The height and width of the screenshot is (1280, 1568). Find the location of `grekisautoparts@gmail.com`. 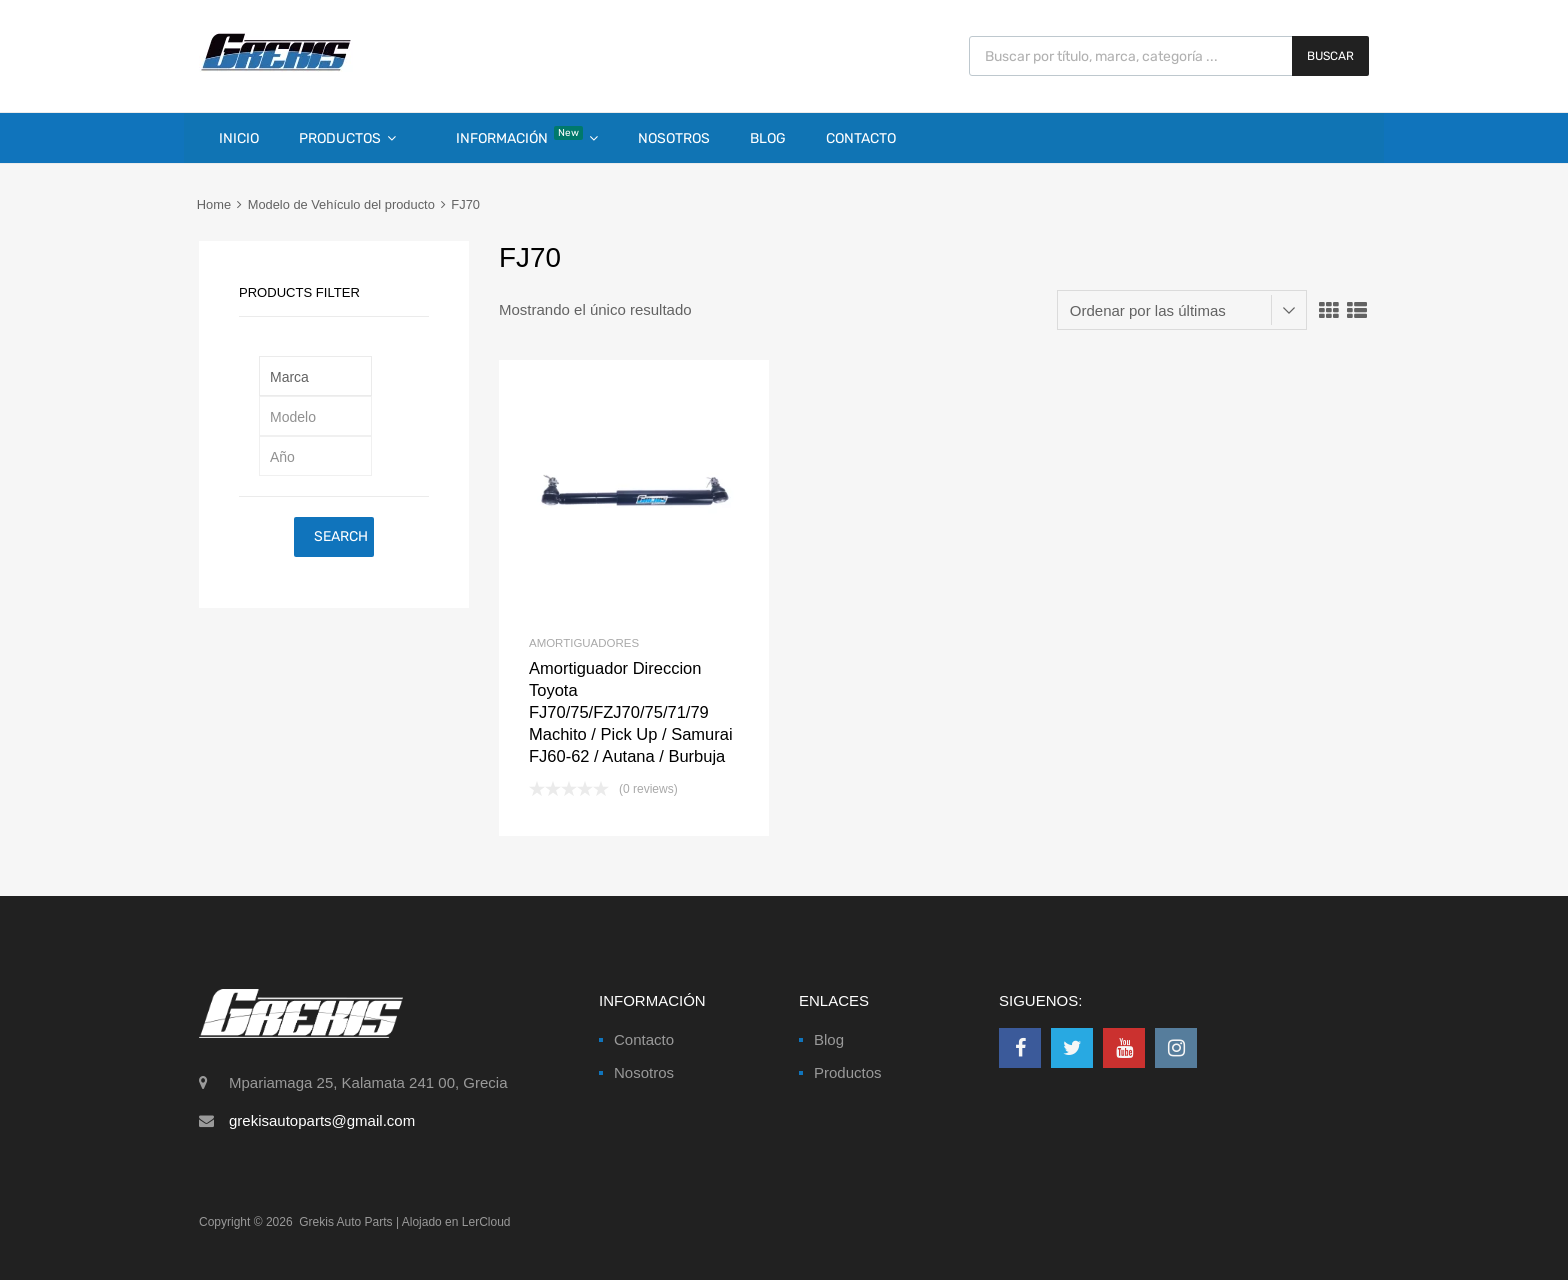

grekisautoparts@gmail.com is located at coordinates (322, 1120).